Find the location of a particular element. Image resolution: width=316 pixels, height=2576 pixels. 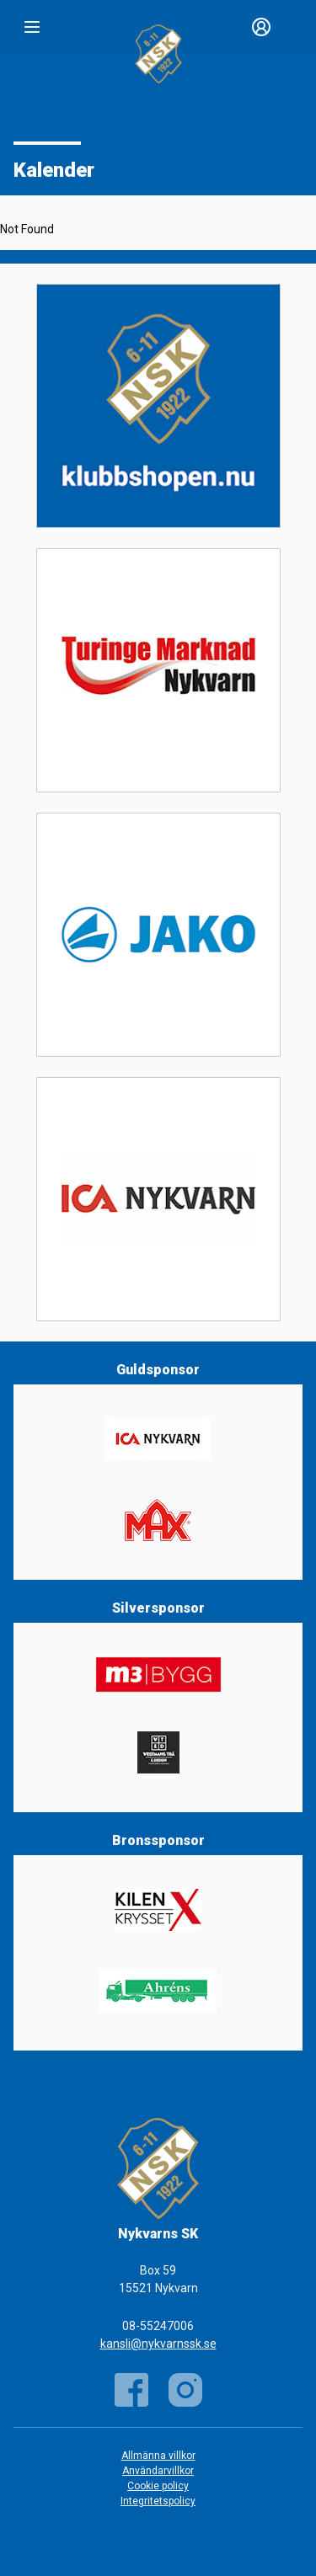

kansli@nykvarnssk.se is located at coordinates (158, 2343).